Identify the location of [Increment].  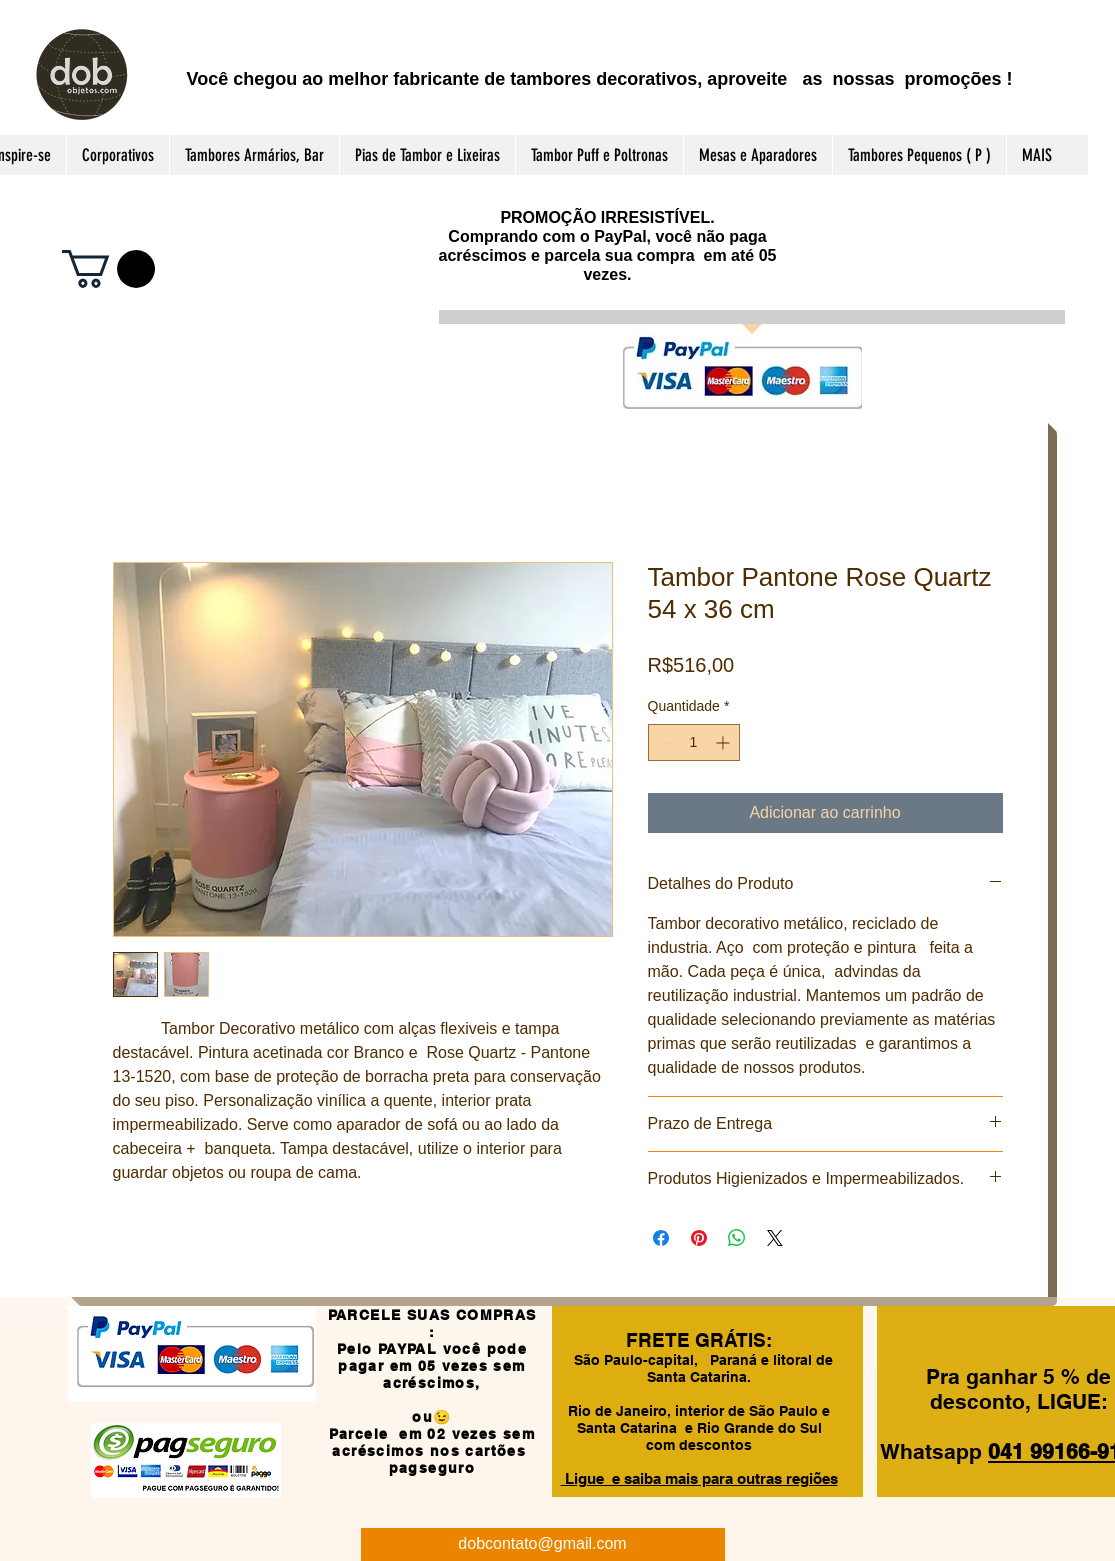
(724, 742).